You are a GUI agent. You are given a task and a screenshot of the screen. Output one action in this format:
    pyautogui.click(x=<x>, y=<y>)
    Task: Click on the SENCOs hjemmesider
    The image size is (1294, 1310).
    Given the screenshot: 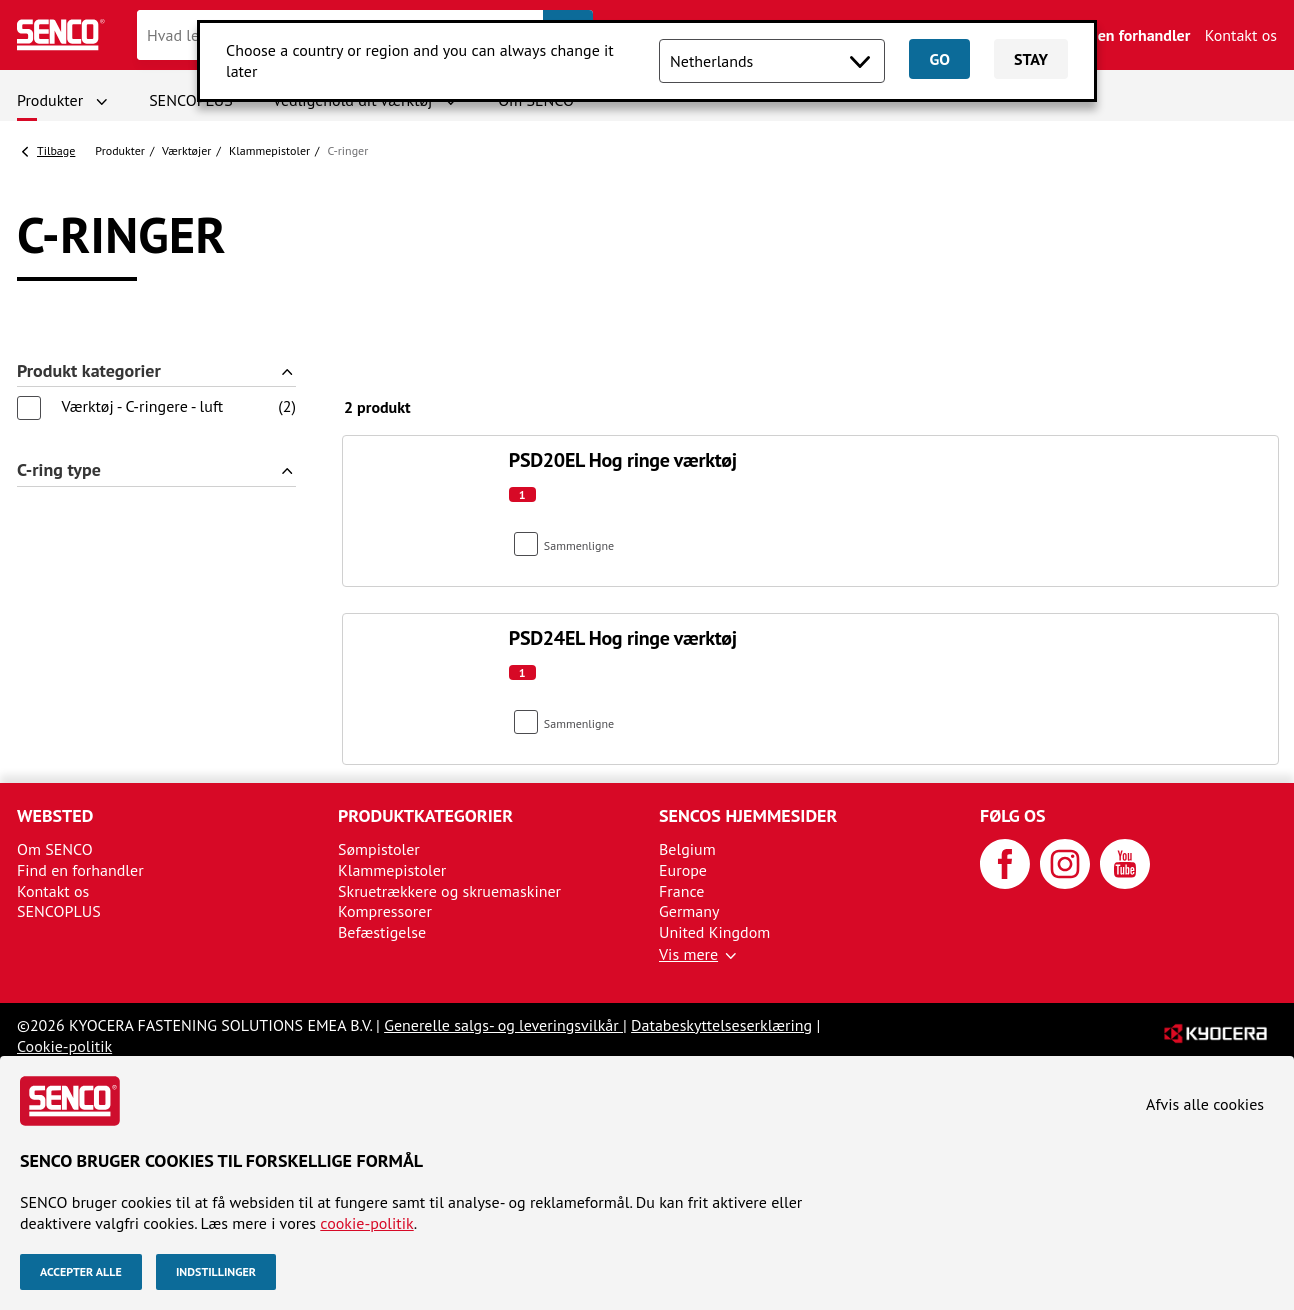 What is the action you would take?
    pyautogui.click(x=748, y=815)
    